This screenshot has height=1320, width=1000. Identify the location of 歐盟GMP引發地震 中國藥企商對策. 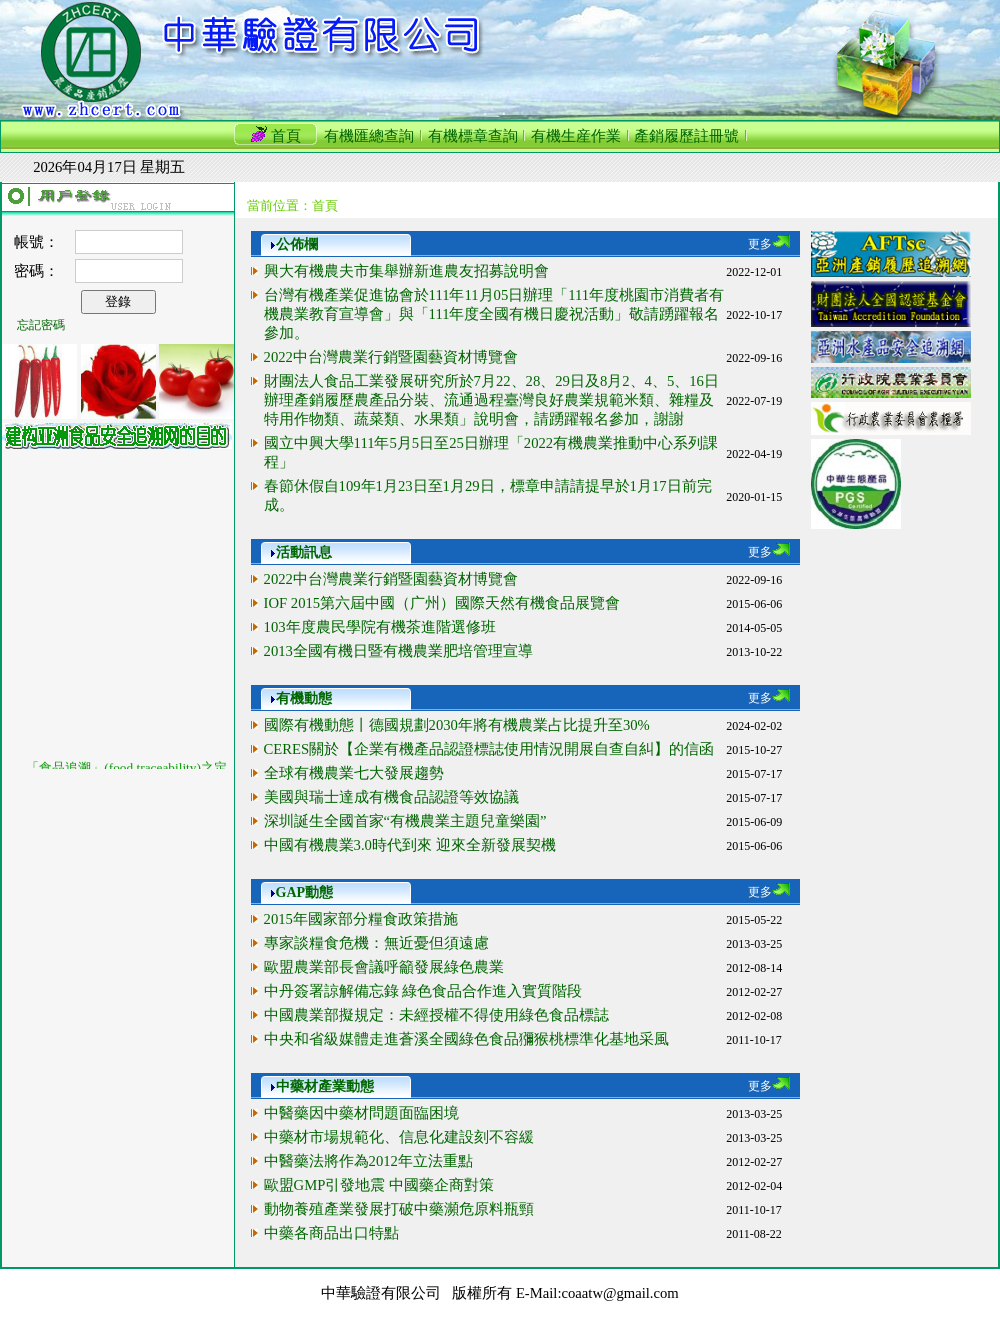
(379, 1185).